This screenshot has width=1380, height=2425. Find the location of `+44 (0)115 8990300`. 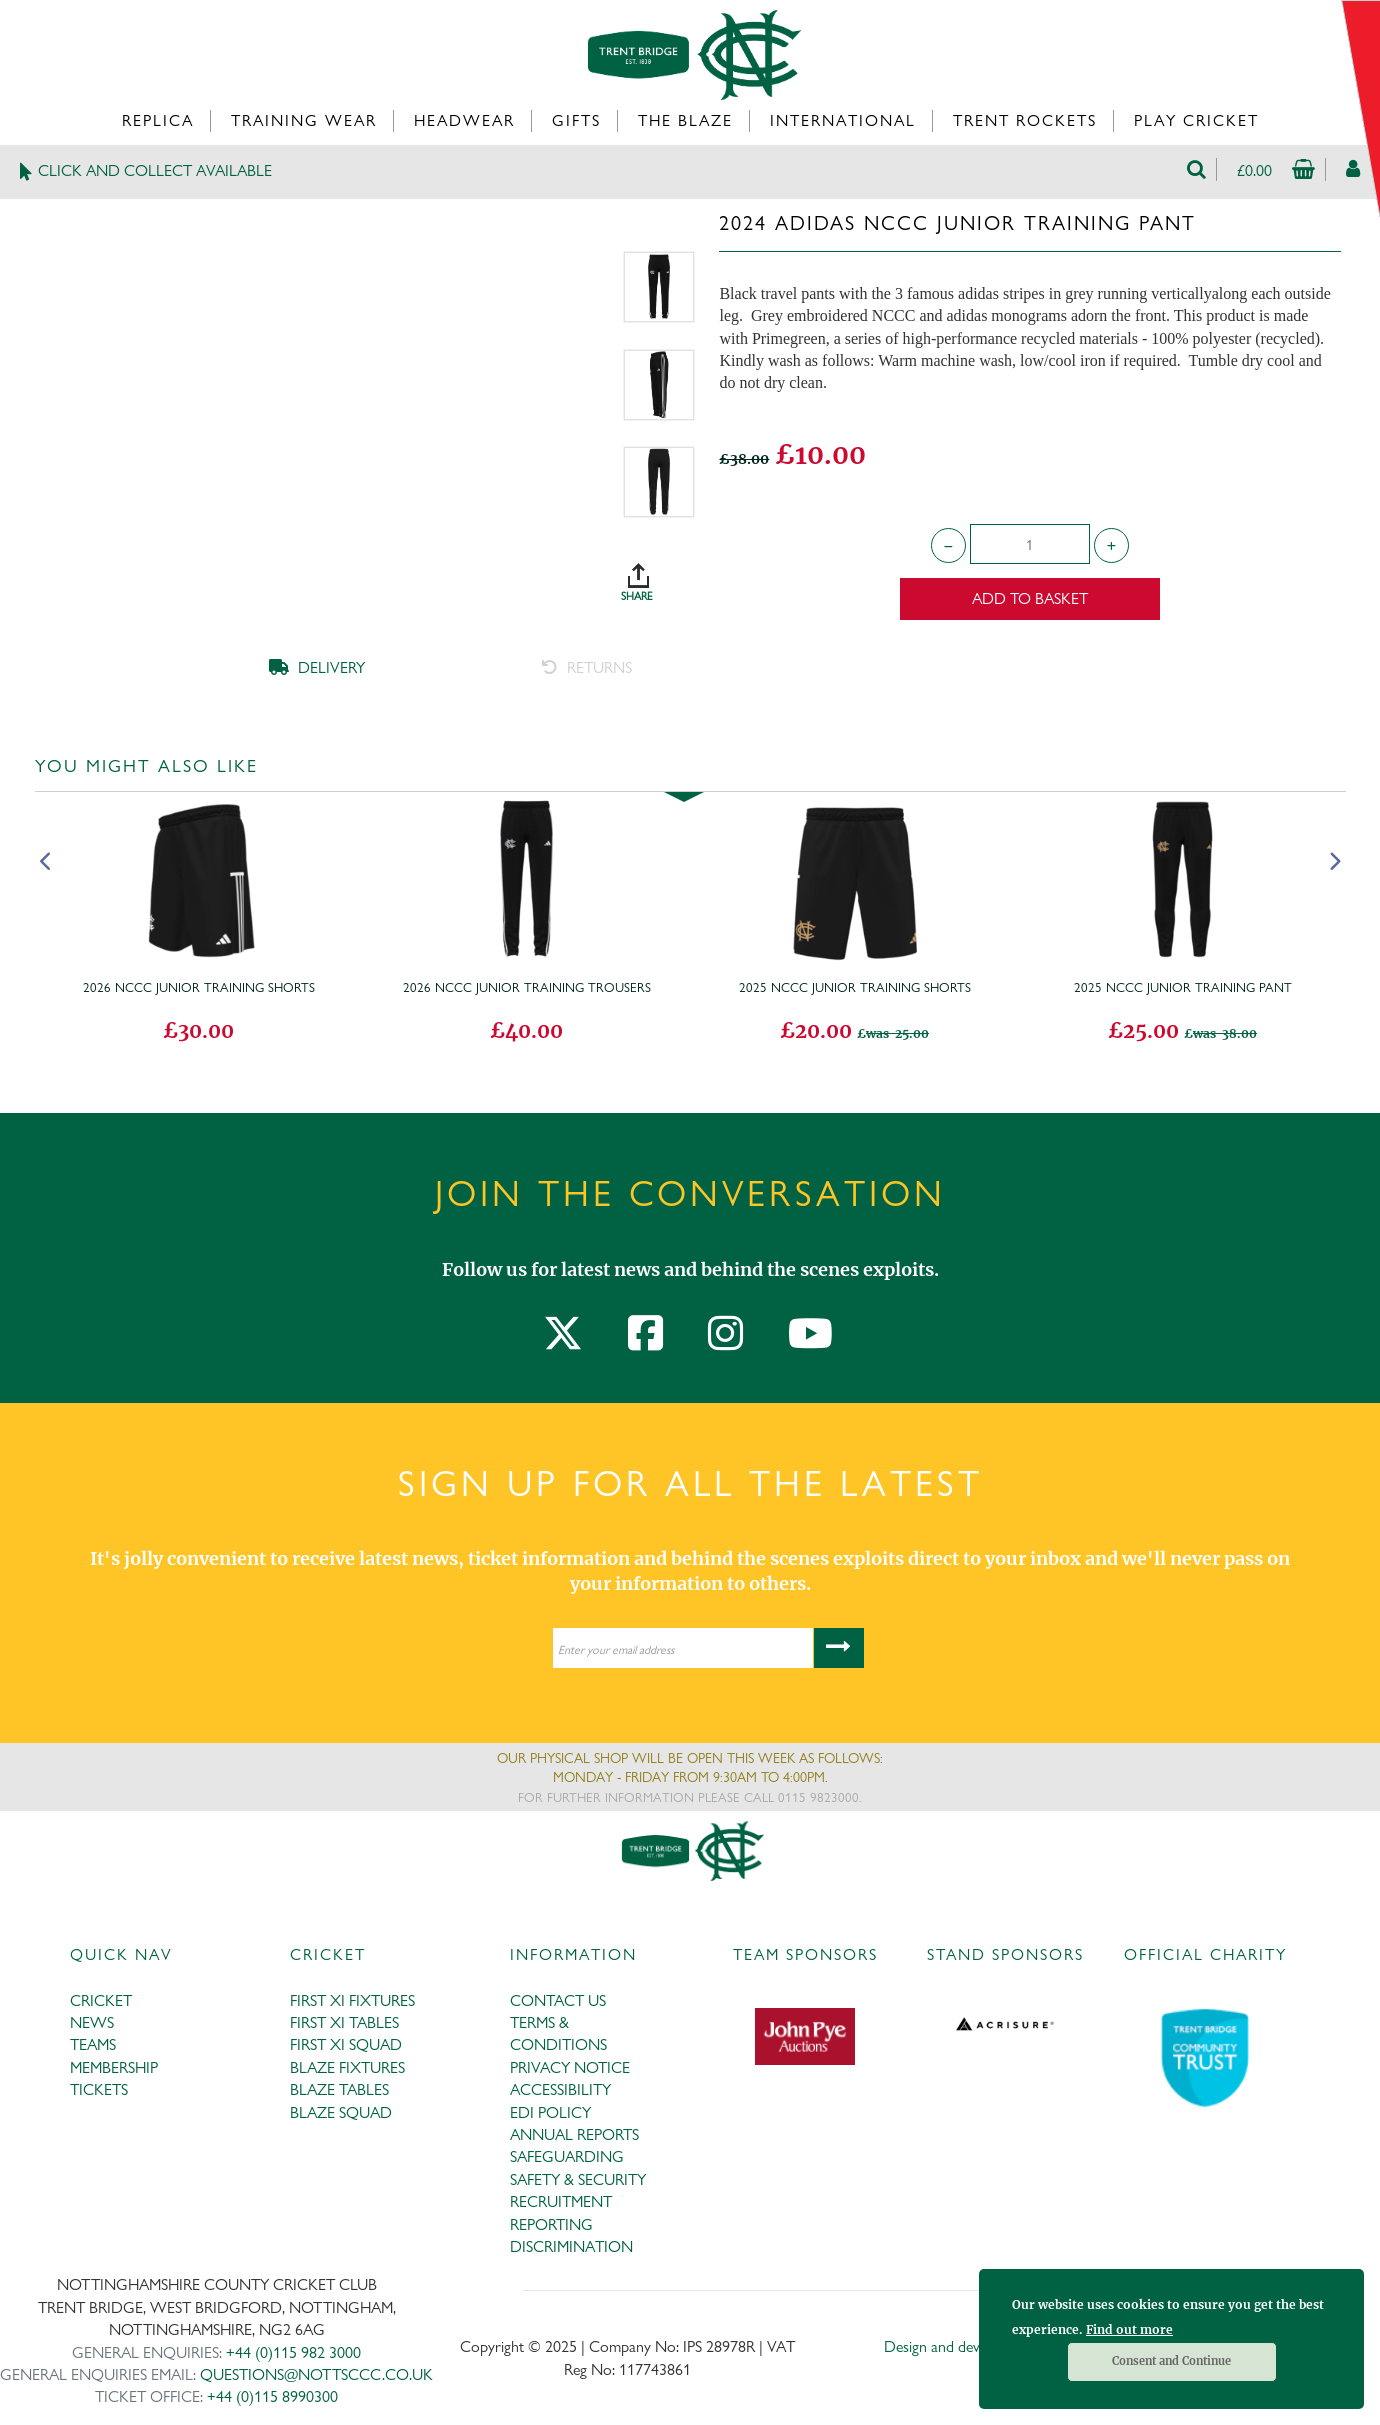

+44 (0)115 8990300 is located at coordinates (272, 2396).